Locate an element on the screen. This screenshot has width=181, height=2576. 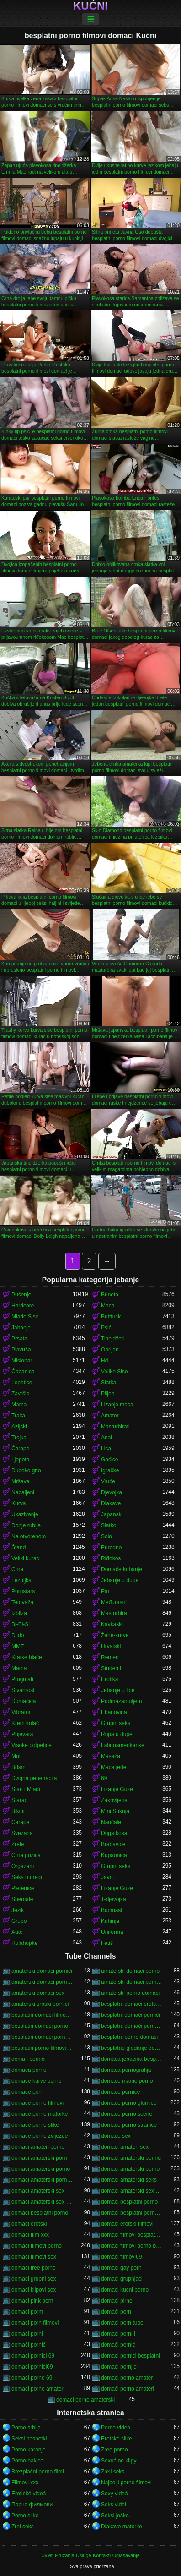
besplatni domaći porno filmovi is located at coordinates (131, 2026).